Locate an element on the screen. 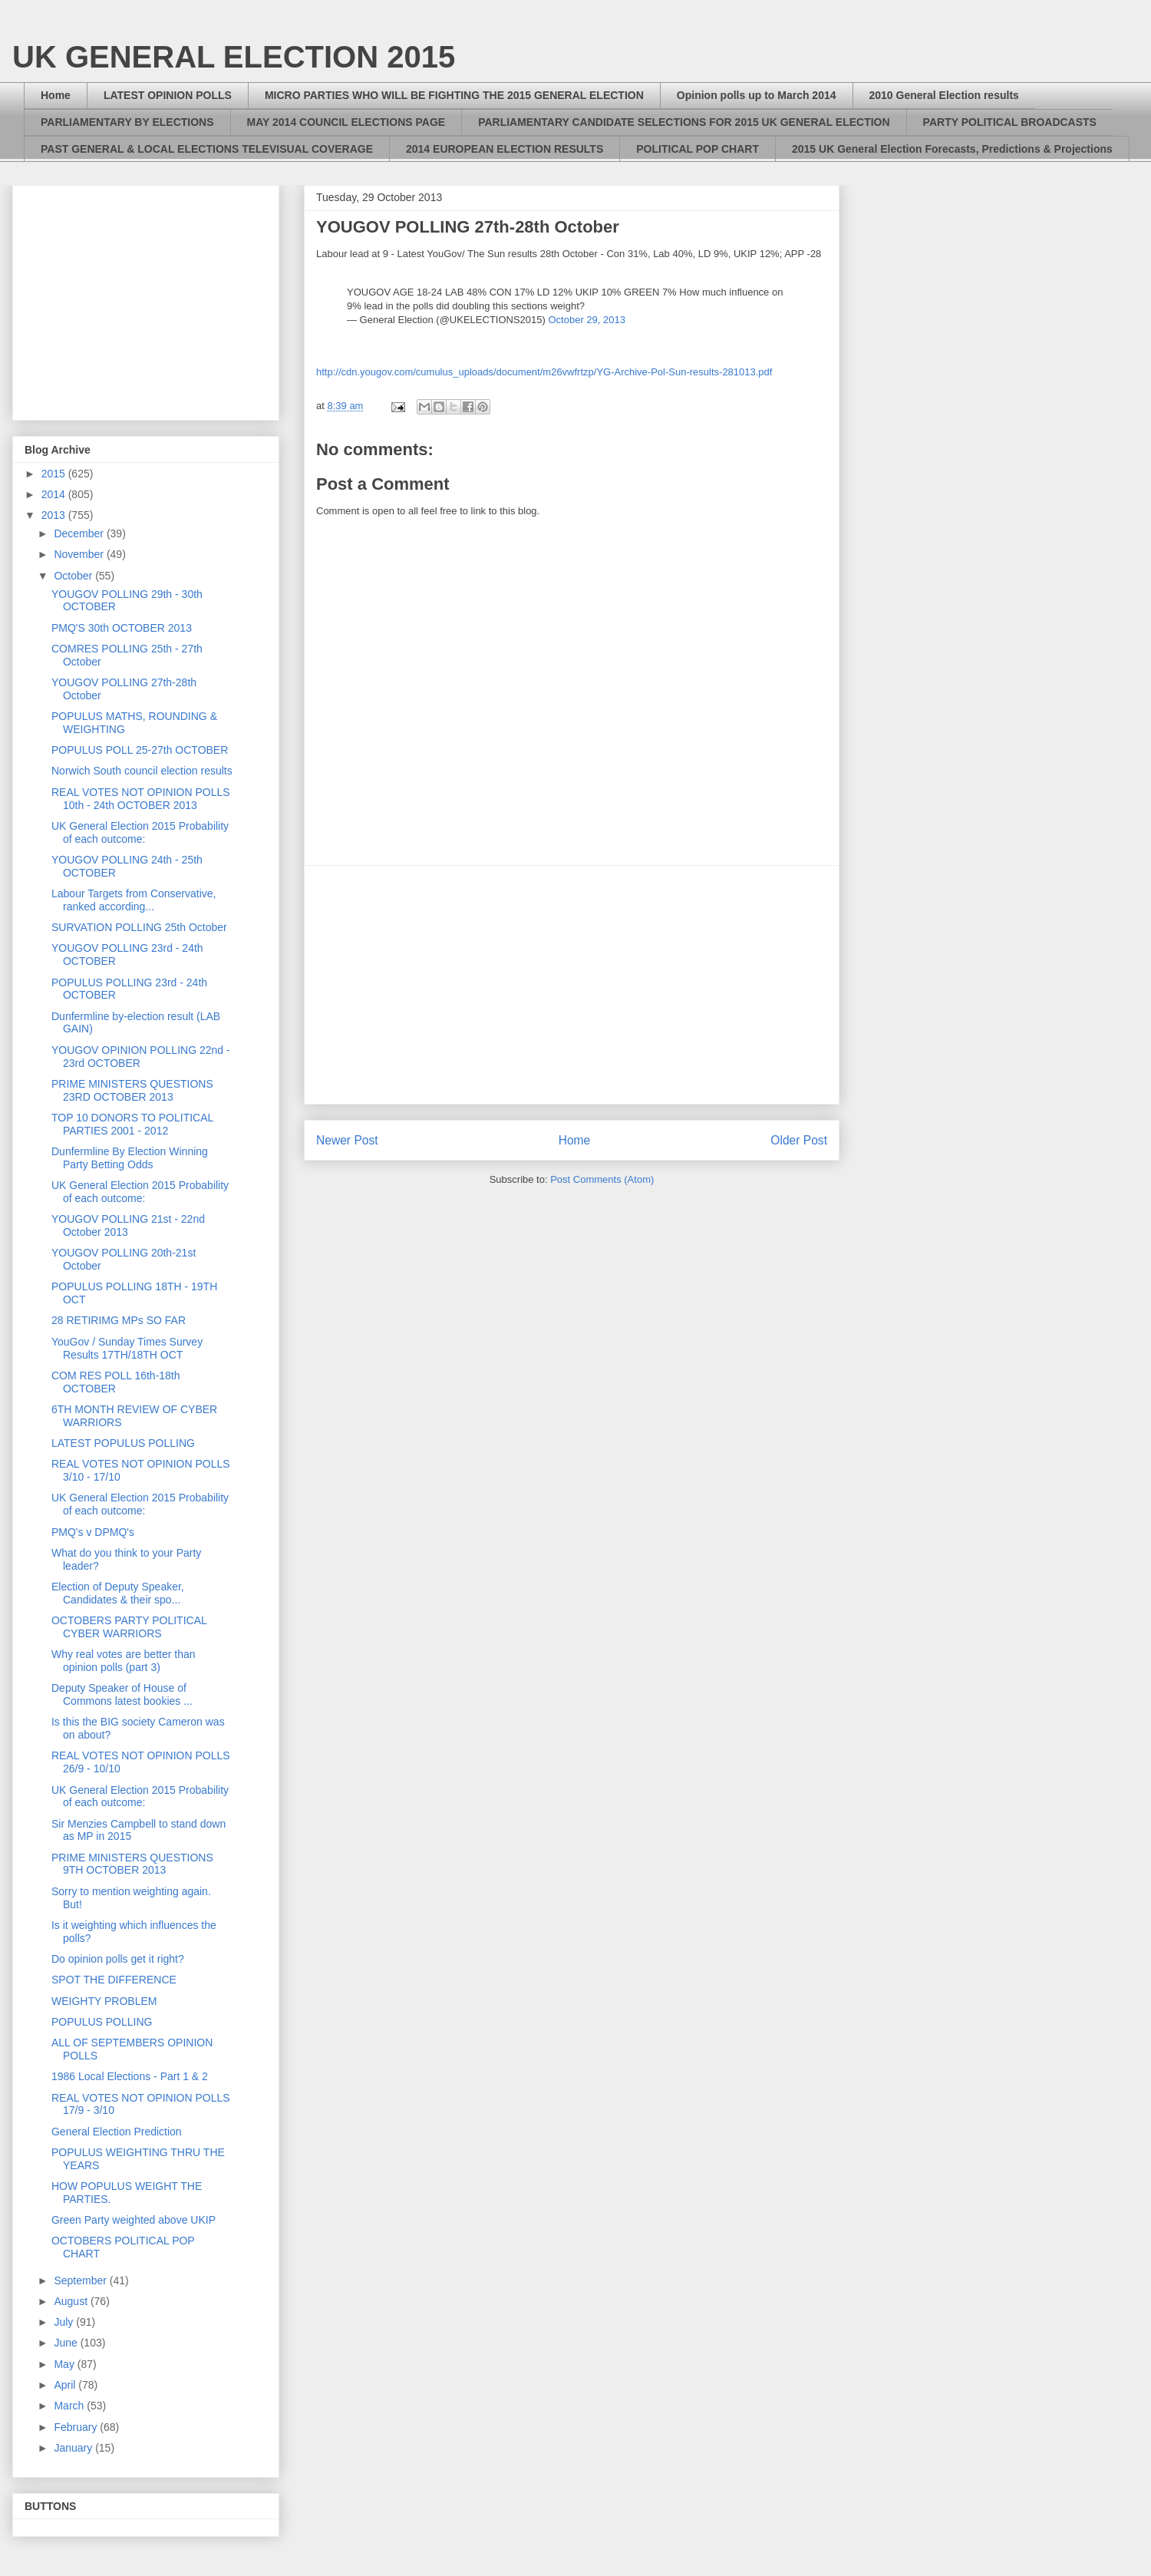  YouGov / Sunday Times Survey Results 17TH/18TH OCT is located at coordinates (127, 1348).